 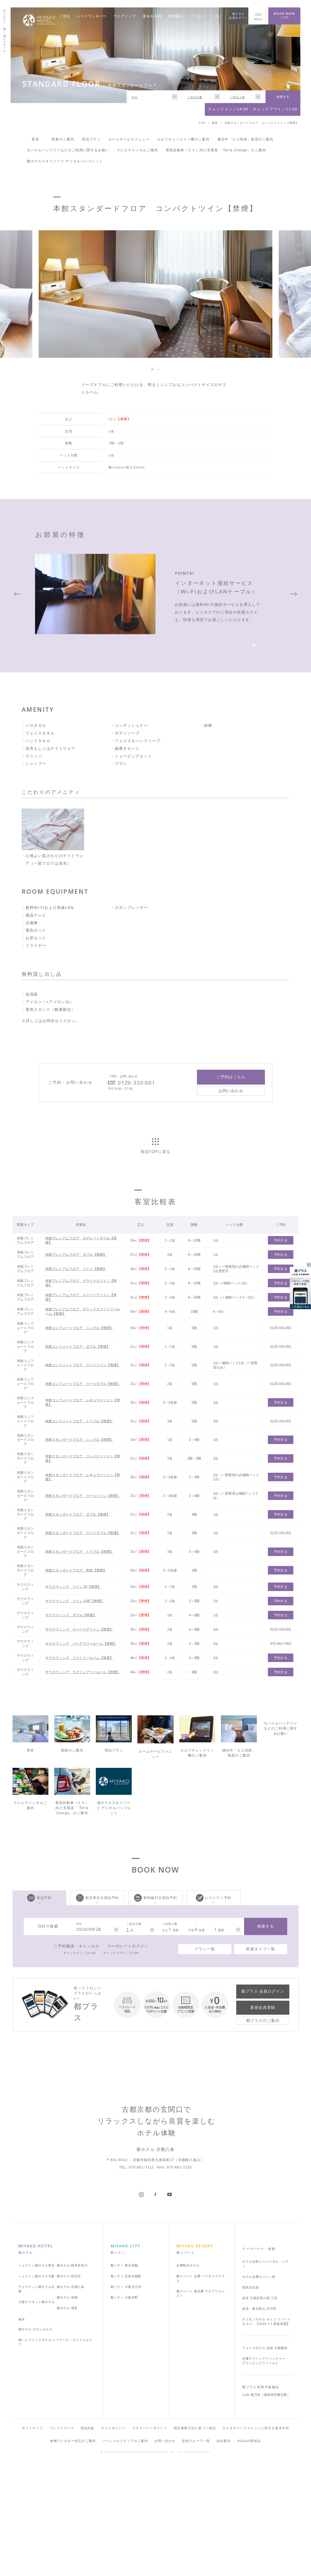 What do you see at coordinates (74, 1601) in the screenshot?
I see `サウスウィング ツイン 3-6F【禁煙】` at bounding box center [74, 1601].